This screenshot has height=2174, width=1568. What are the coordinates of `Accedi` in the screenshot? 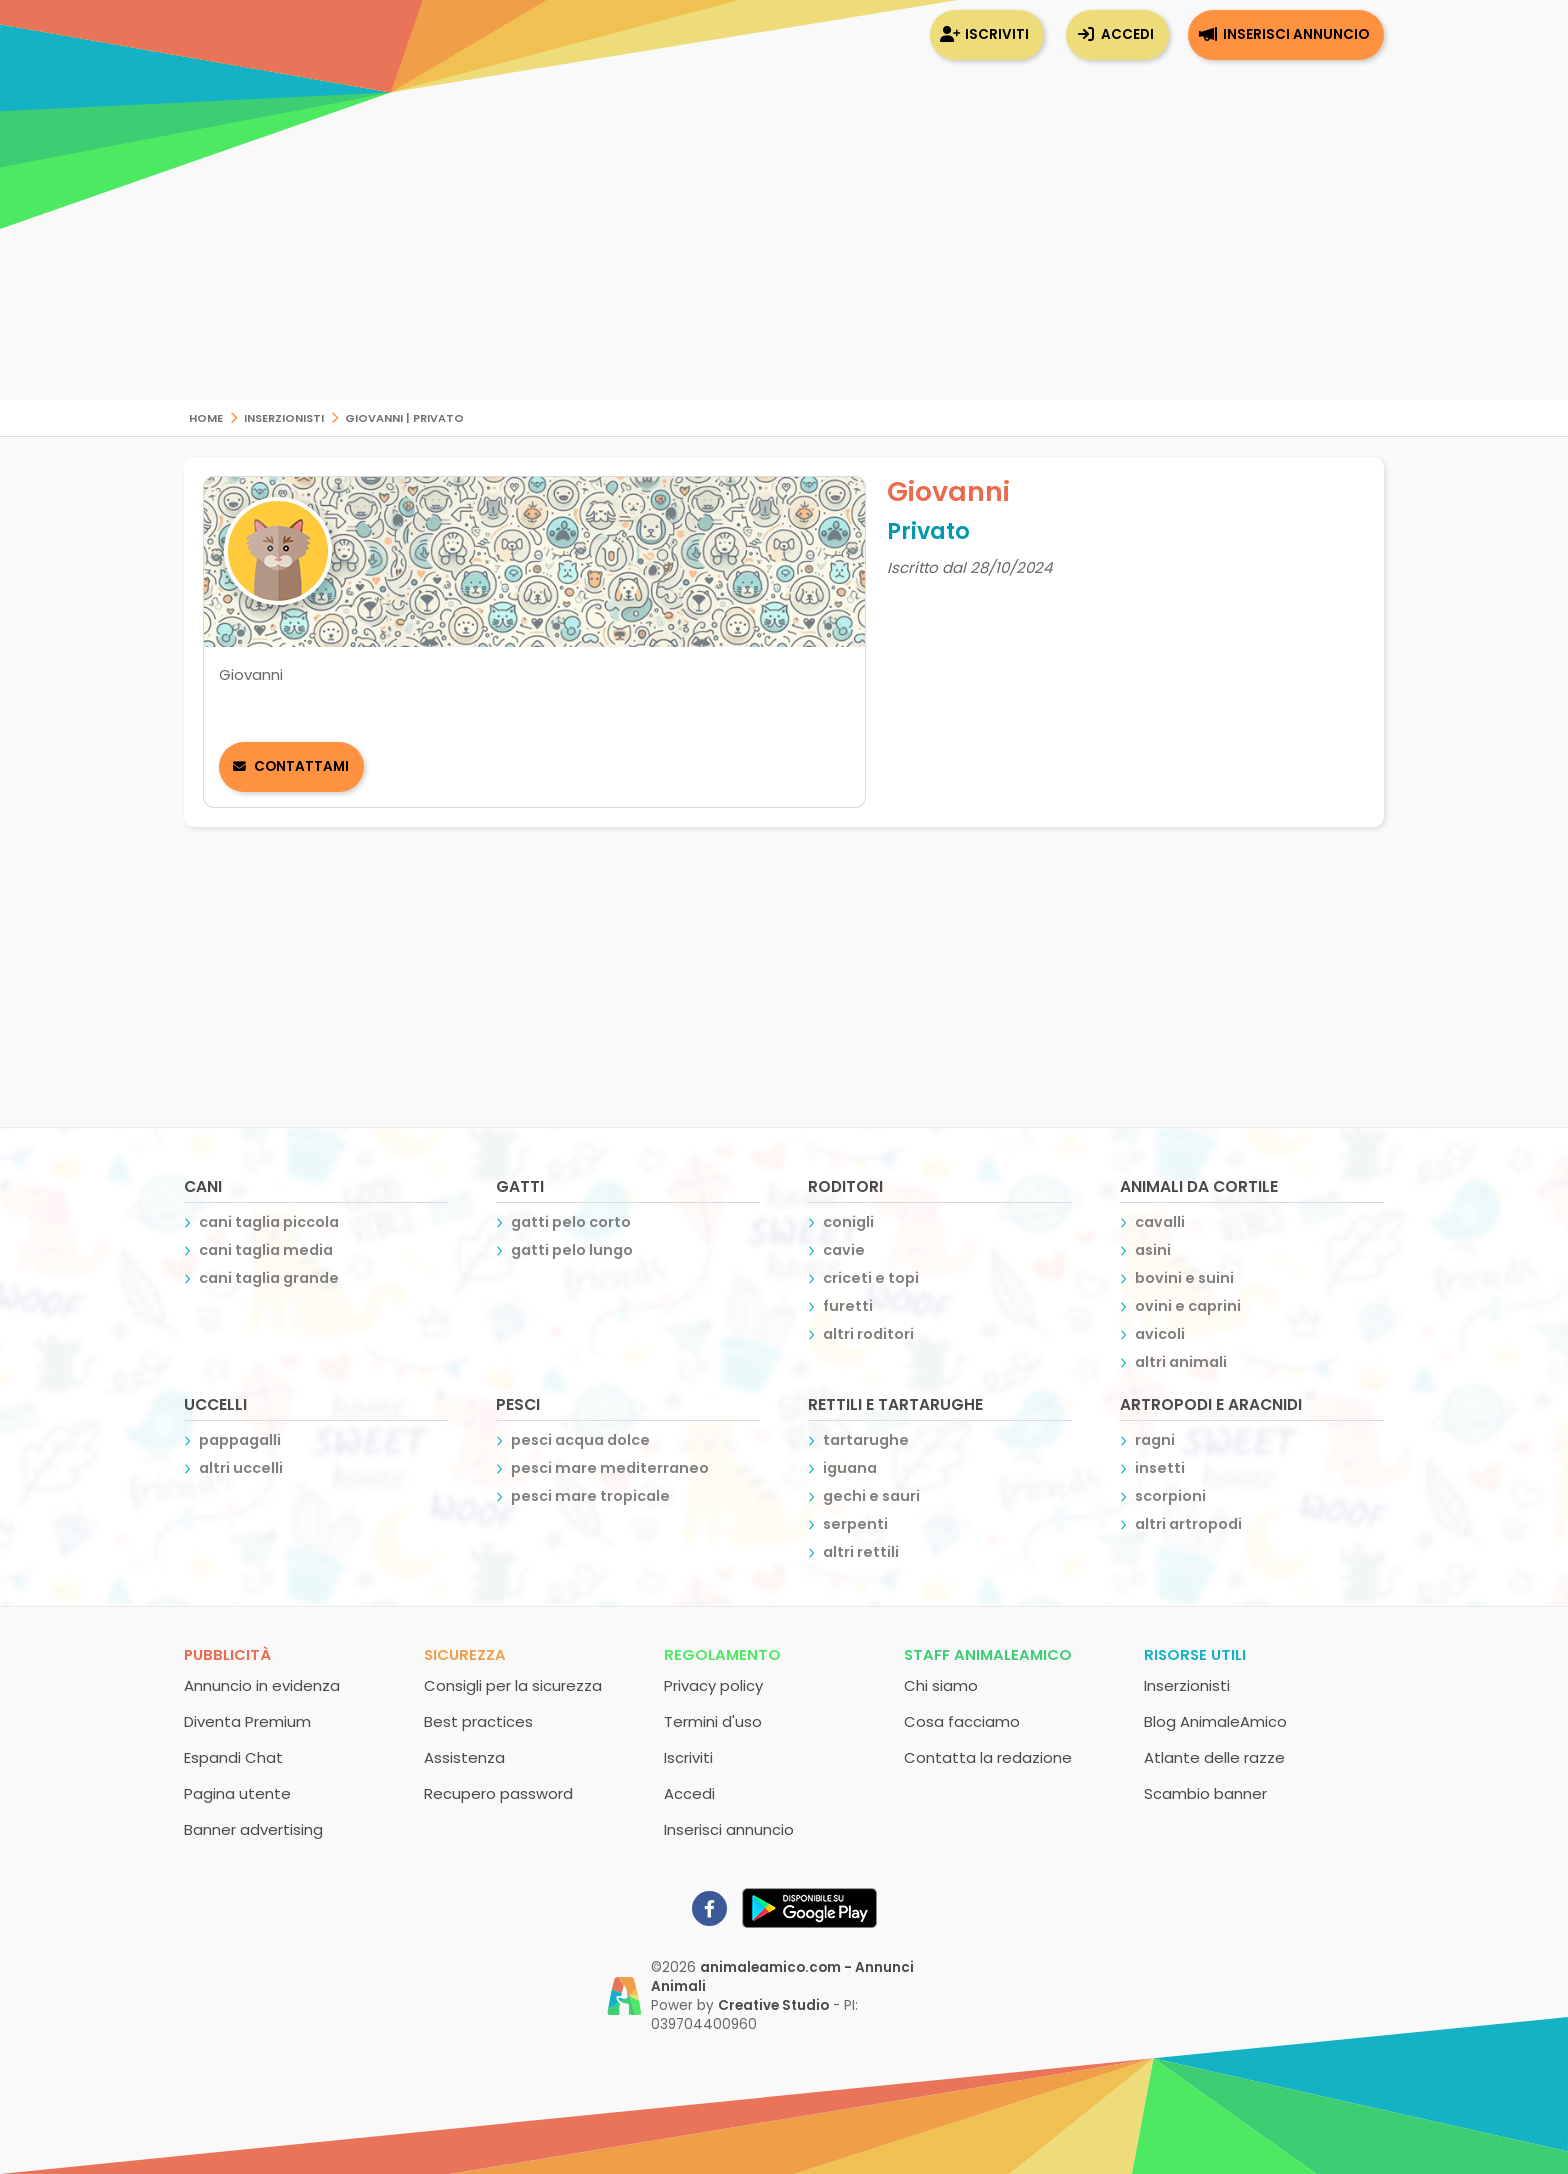 It's located at (1127, 34).